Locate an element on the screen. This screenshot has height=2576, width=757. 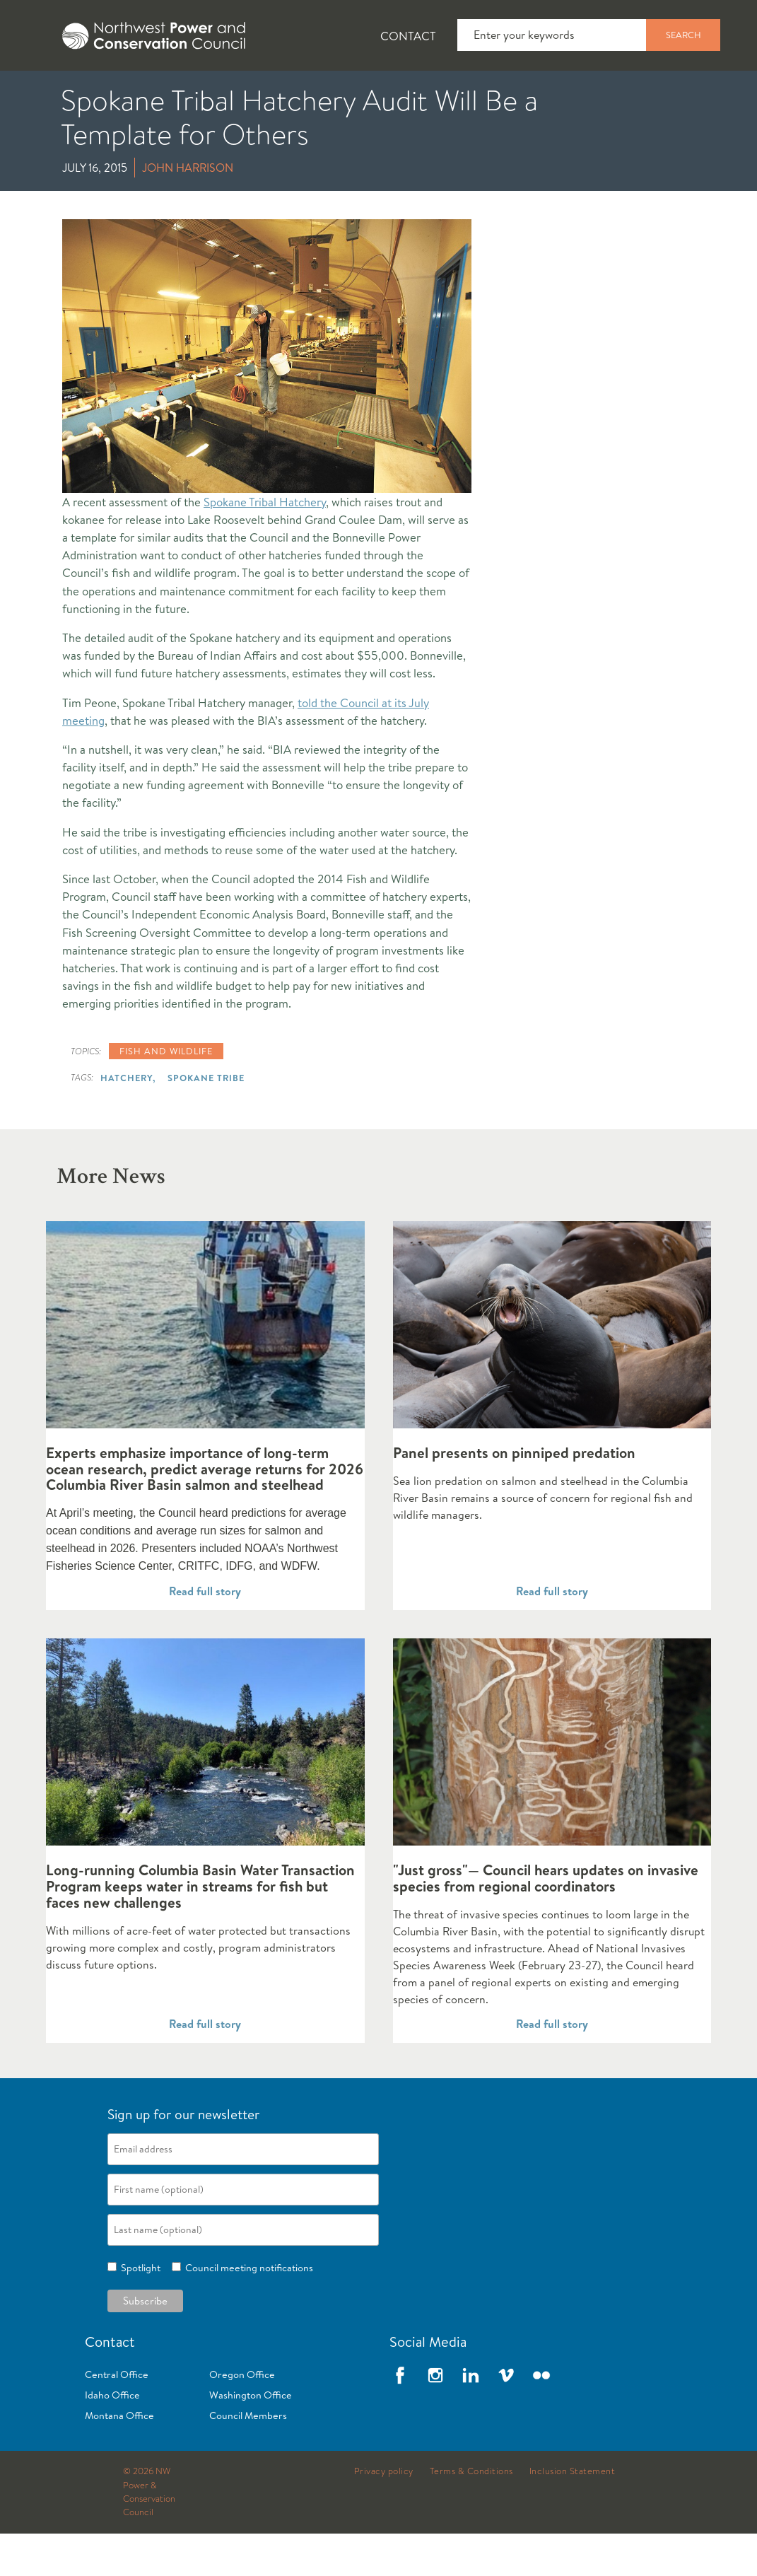
Power Planning is located at coordinates (396, 93).